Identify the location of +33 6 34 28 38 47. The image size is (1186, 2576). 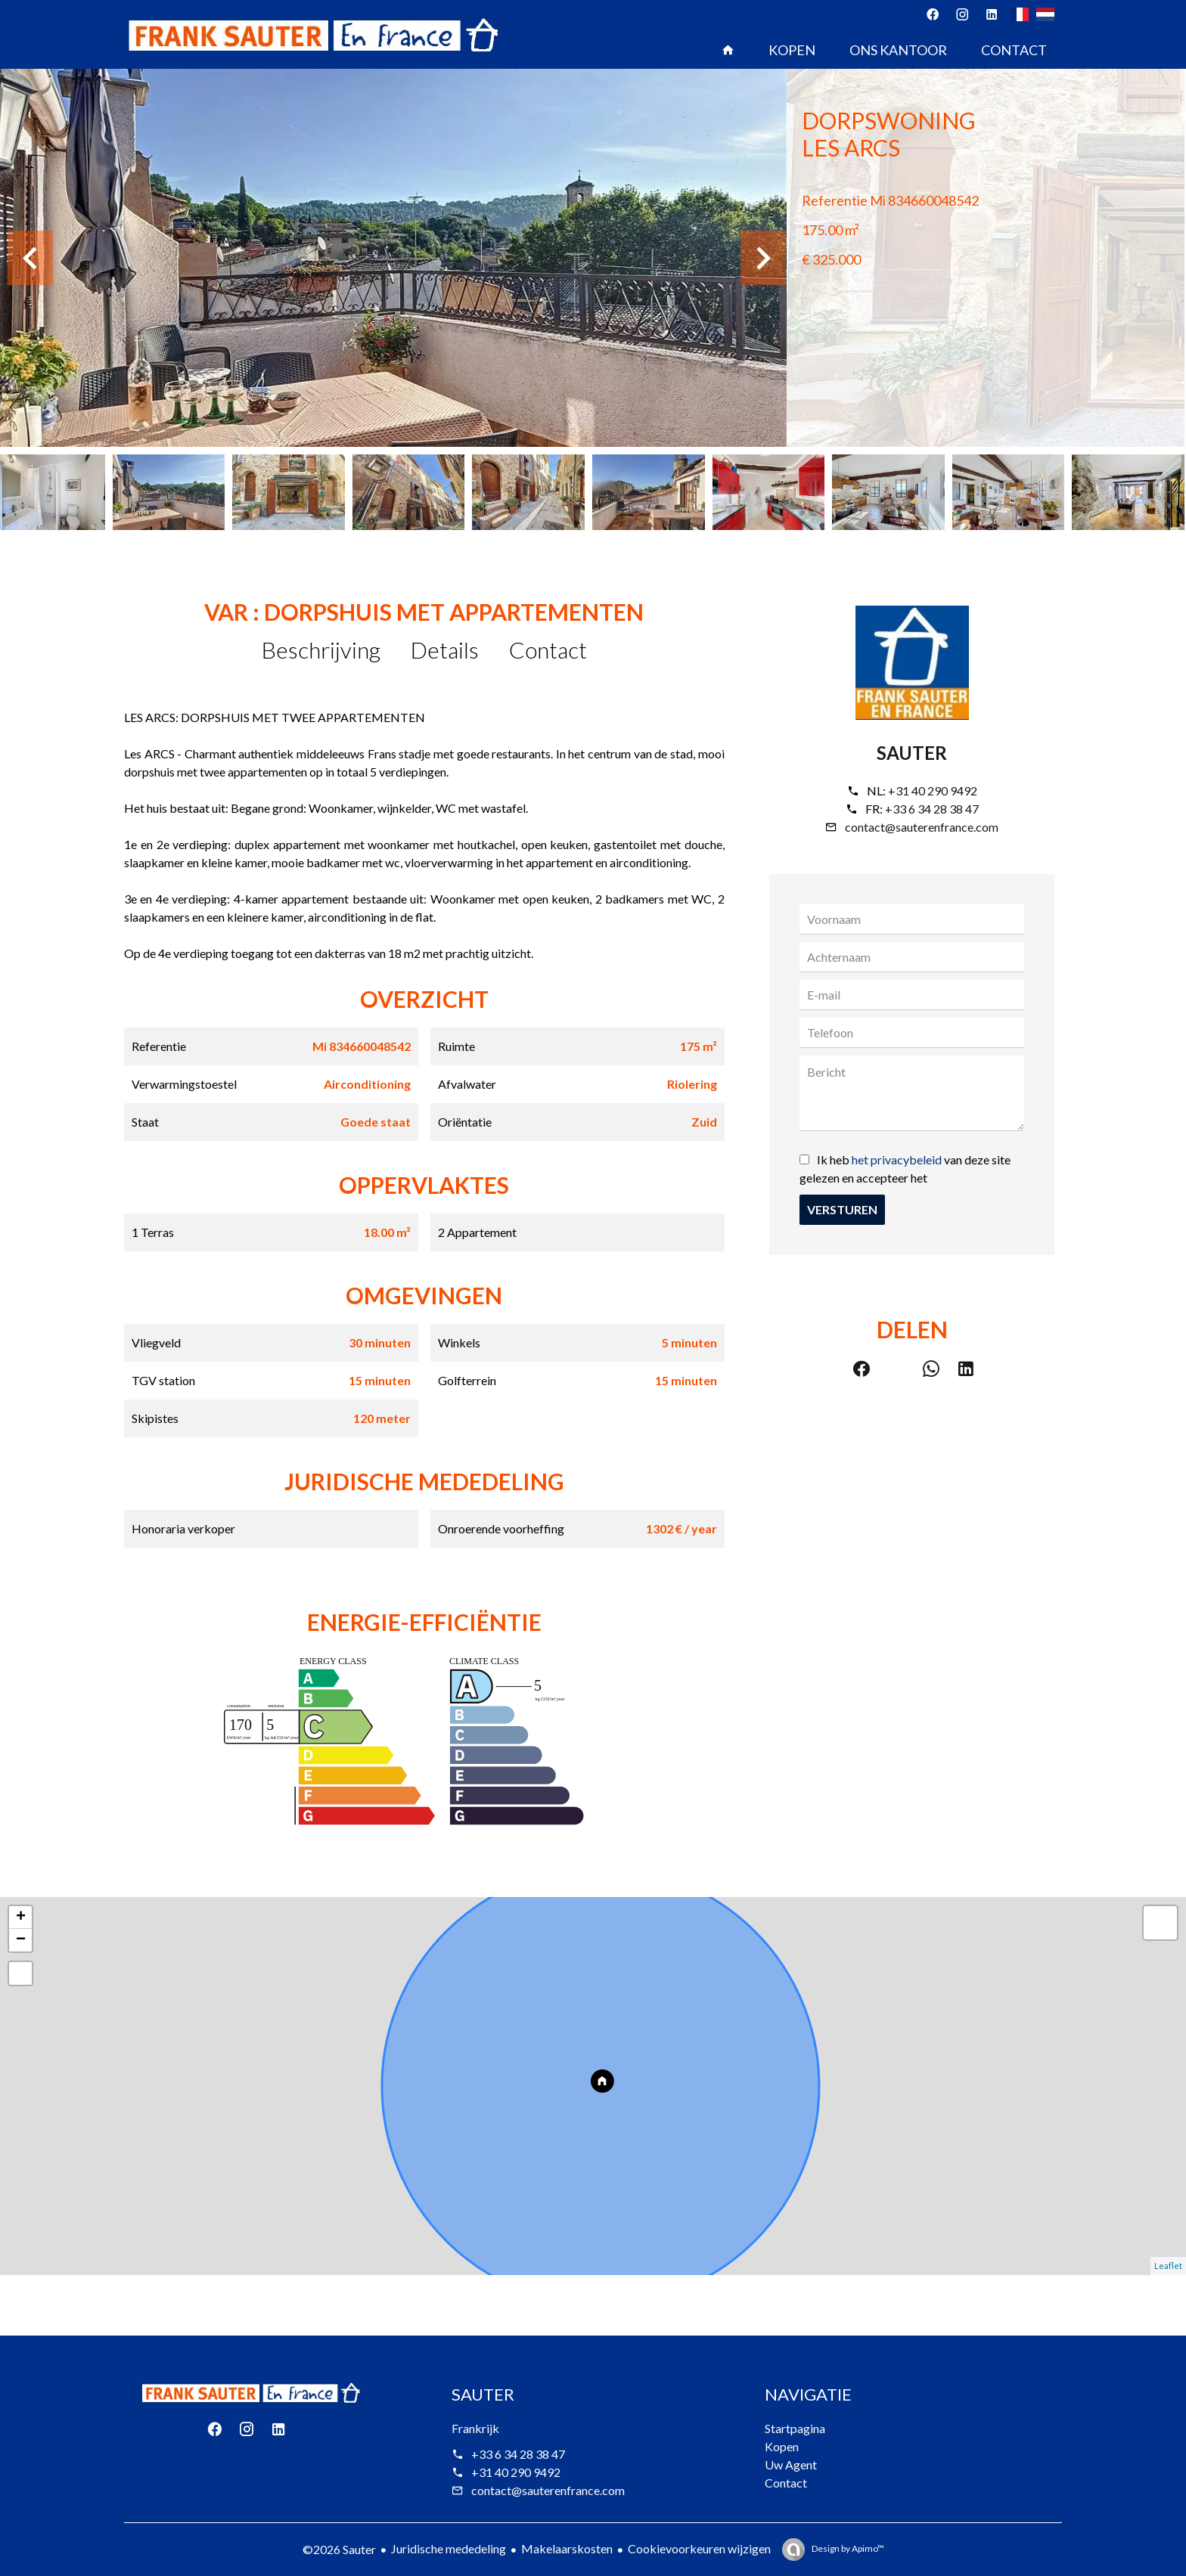
(932, 808).